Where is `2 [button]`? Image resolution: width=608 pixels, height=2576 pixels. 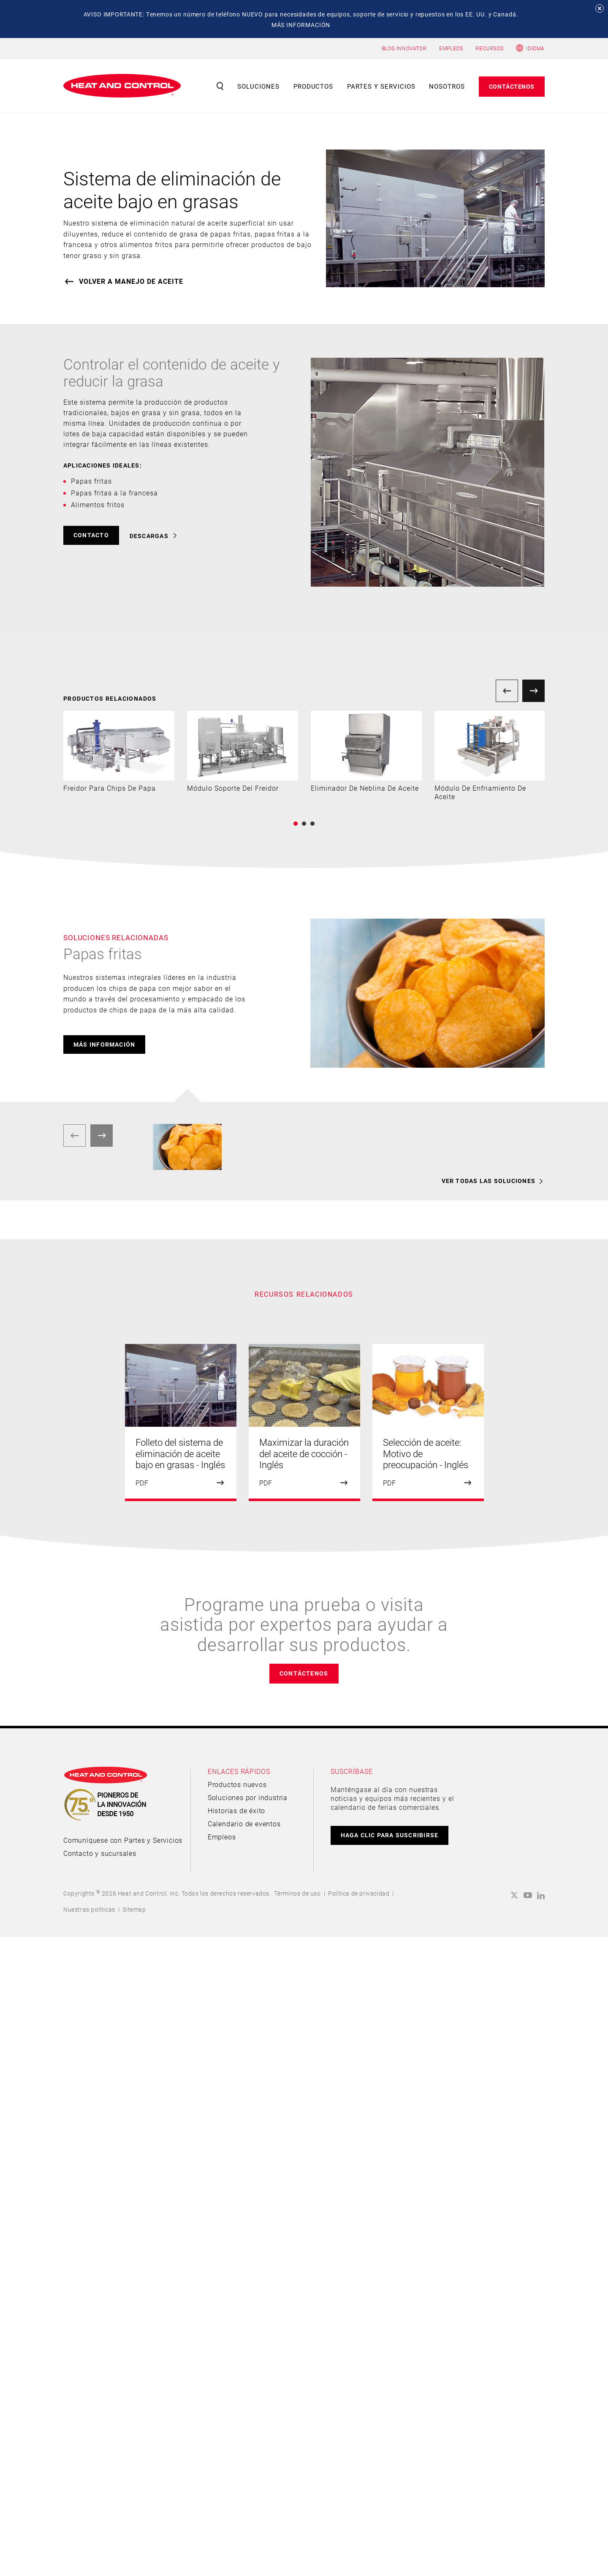 2 [button] is located at coordinates (304, 823).